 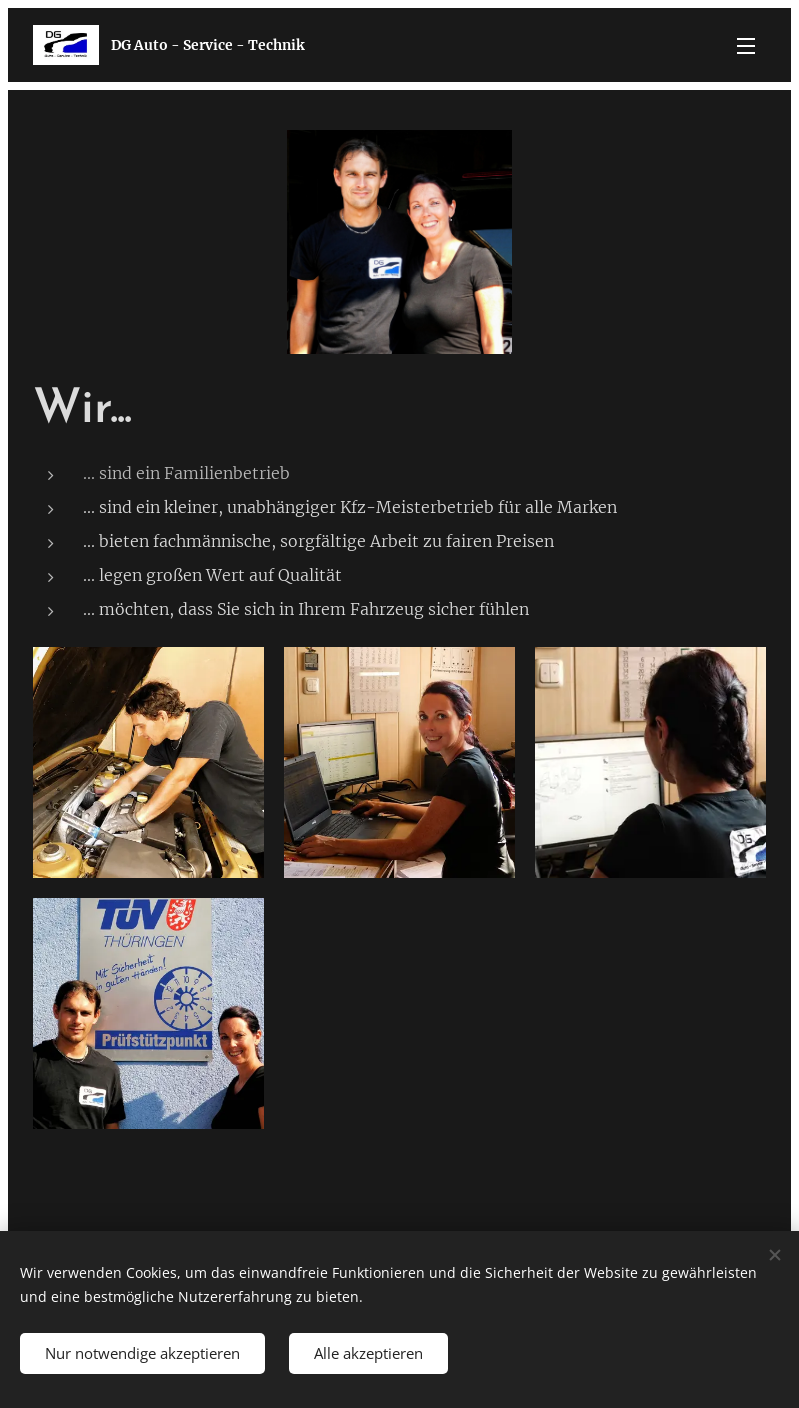 What do you see at coordinates (746, 46) in the screenshot?
I see `Menü` at bounding box center [746, 46].